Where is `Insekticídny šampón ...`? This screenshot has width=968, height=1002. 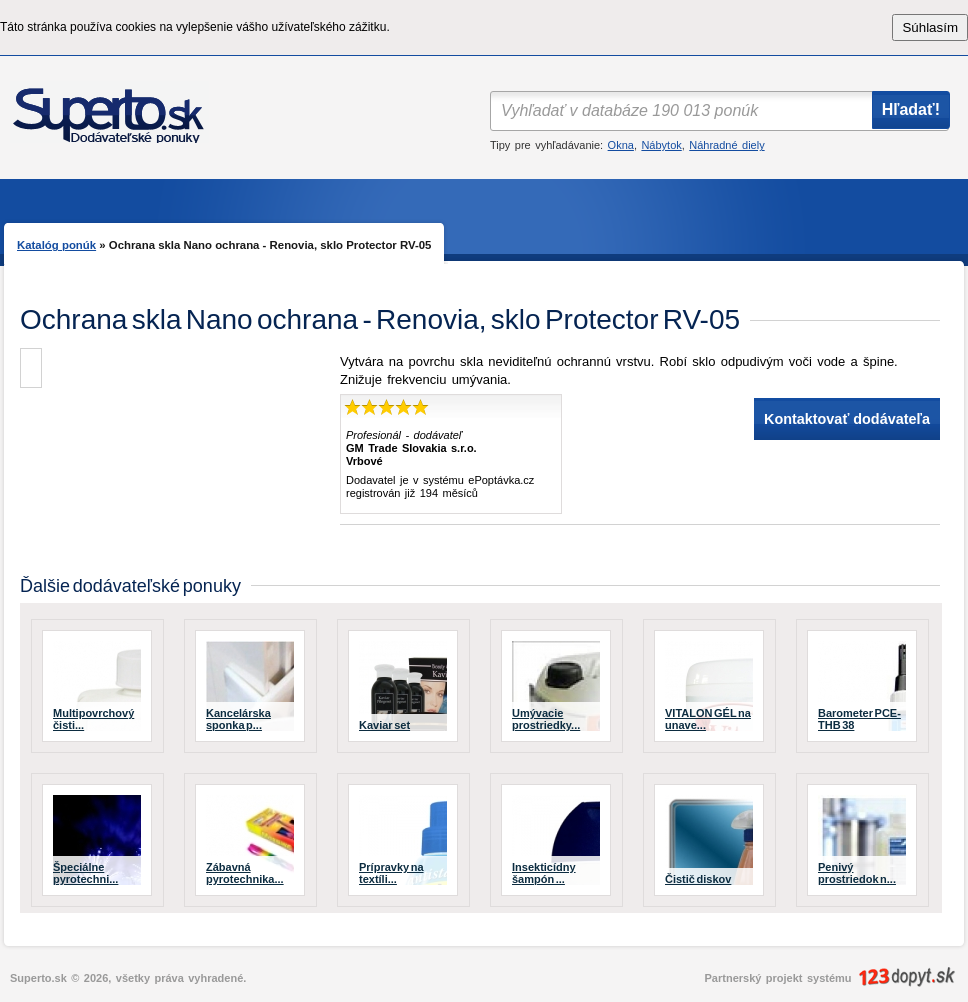
Insekticídny šampón ... is located at coordinates (544, 873).